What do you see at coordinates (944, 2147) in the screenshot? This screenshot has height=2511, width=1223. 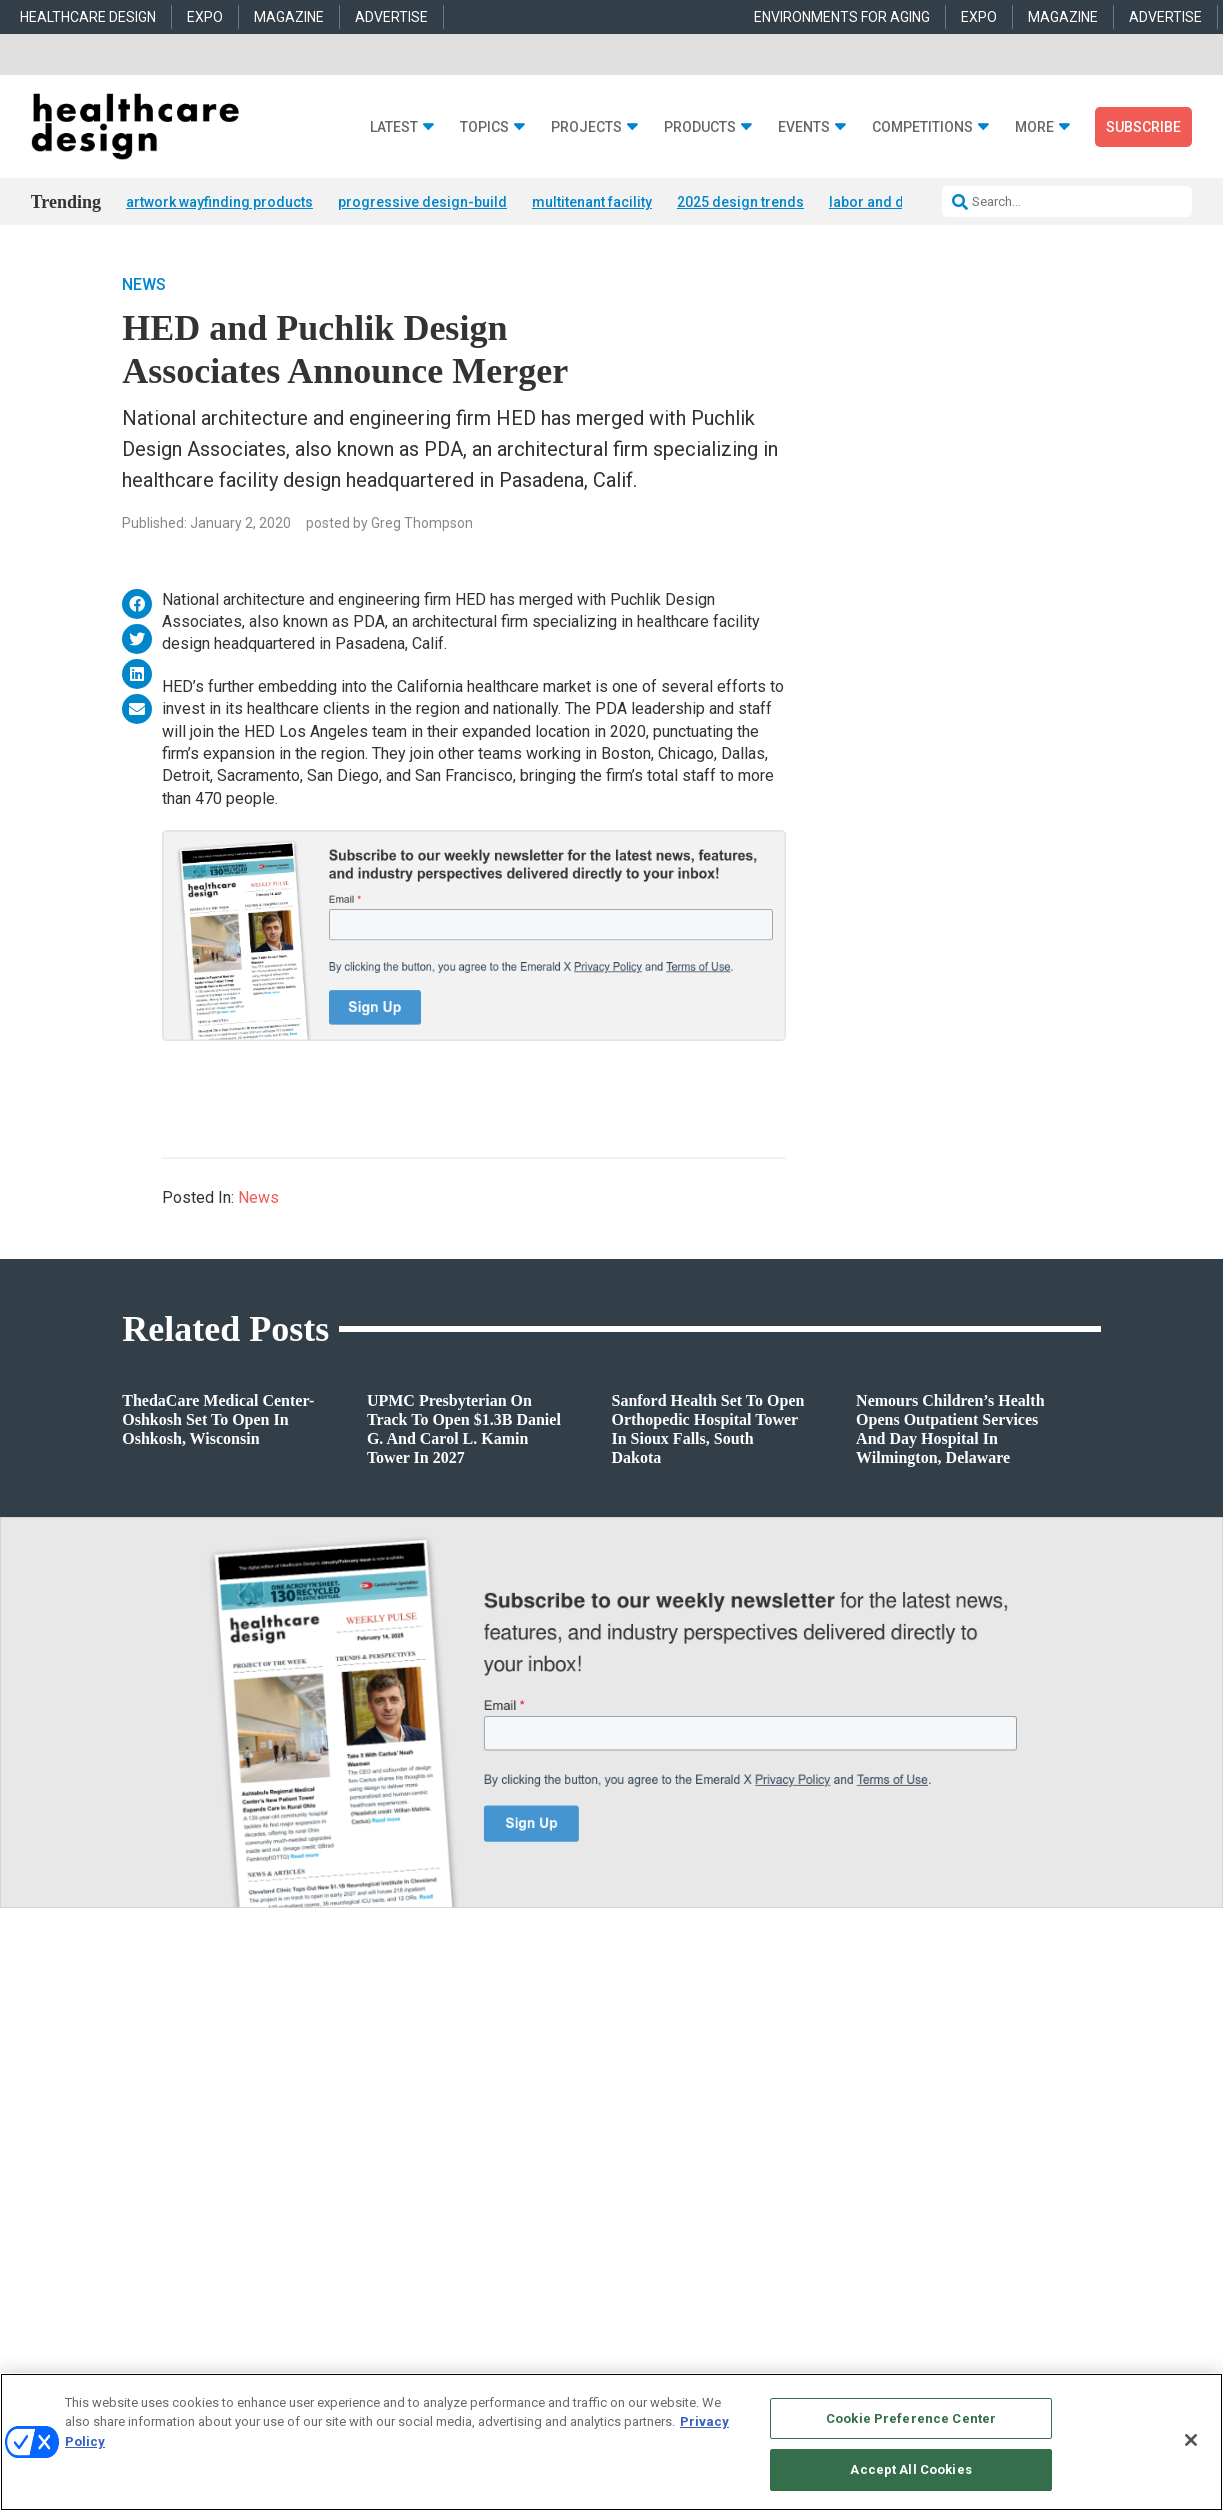 I see `anne.dinardo@emeraldx.com` at bounding box center [944, 2147].